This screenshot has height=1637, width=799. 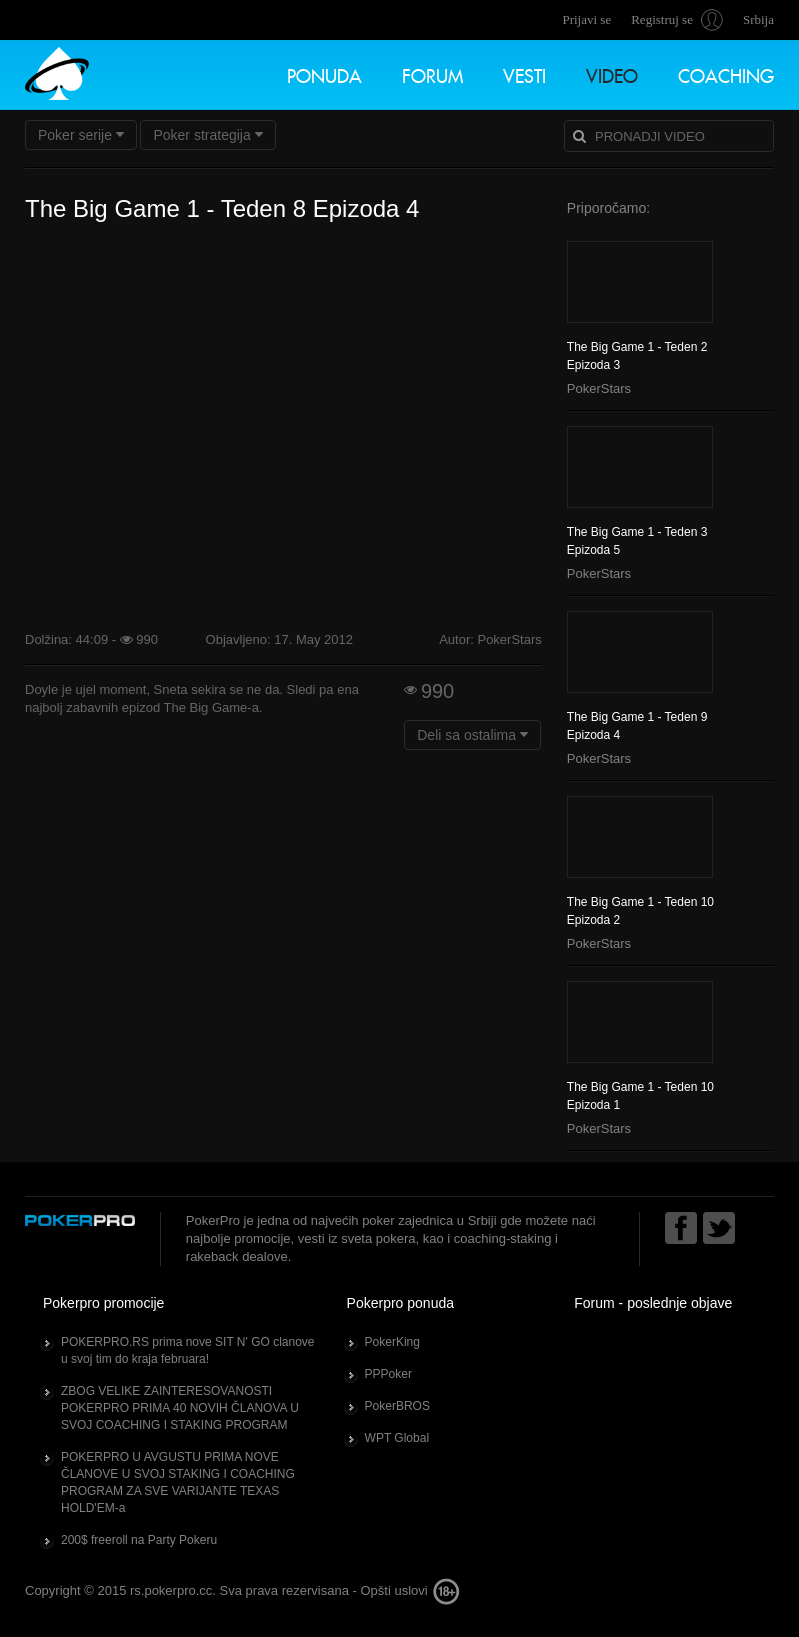 I want to click on Coaching, so click(x=726, y=73).